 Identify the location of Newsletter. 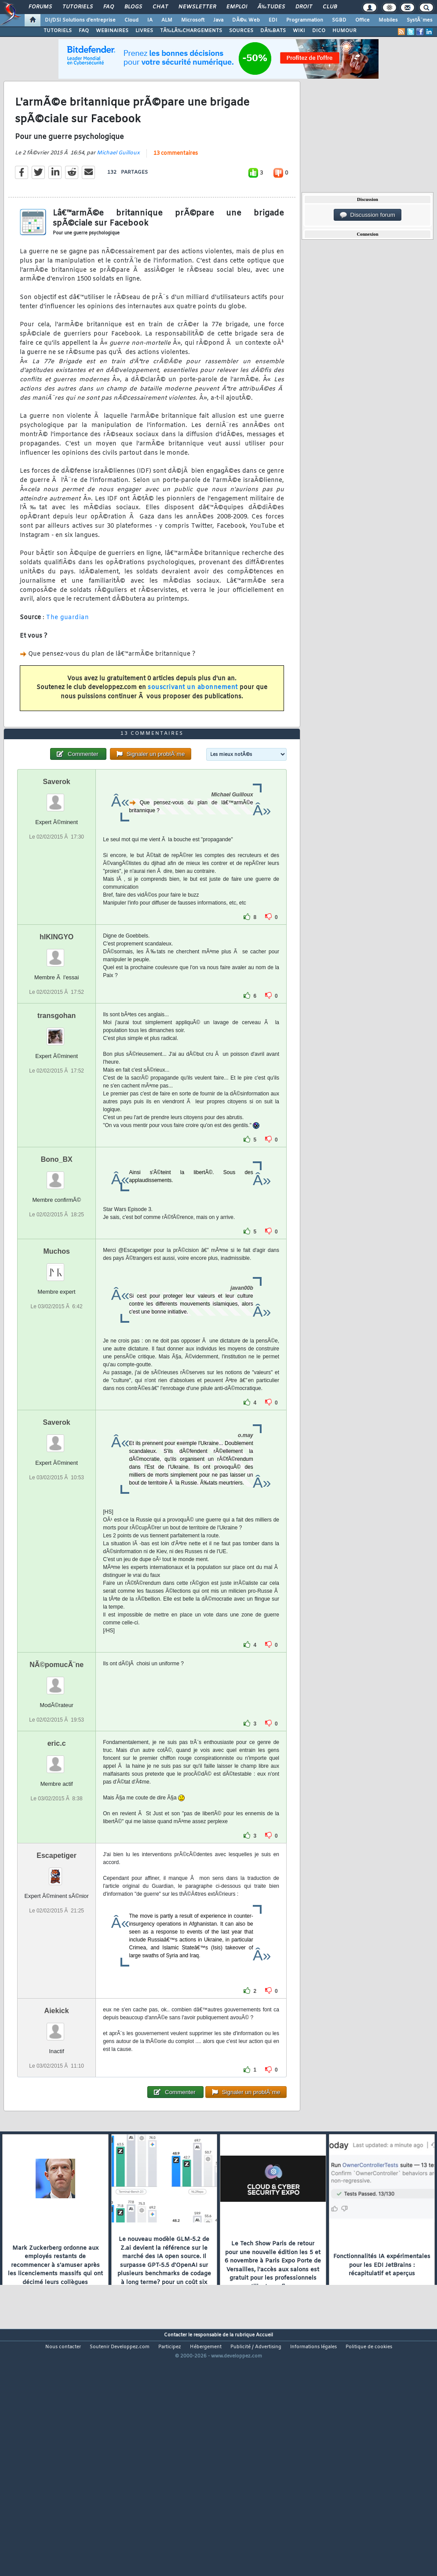
(197, 7).